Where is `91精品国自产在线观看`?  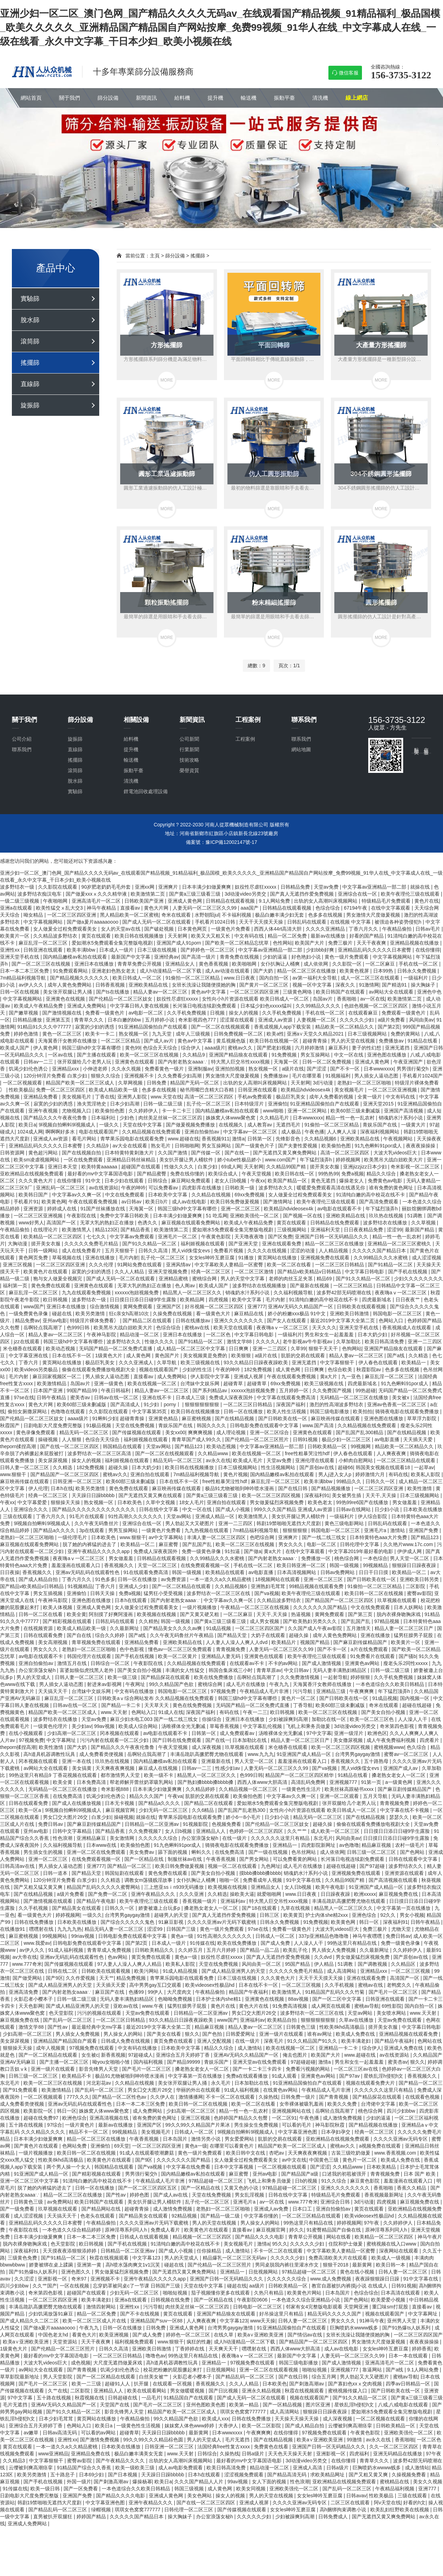
91精品国自产在线观看 is located at coordinates (189, 2397).